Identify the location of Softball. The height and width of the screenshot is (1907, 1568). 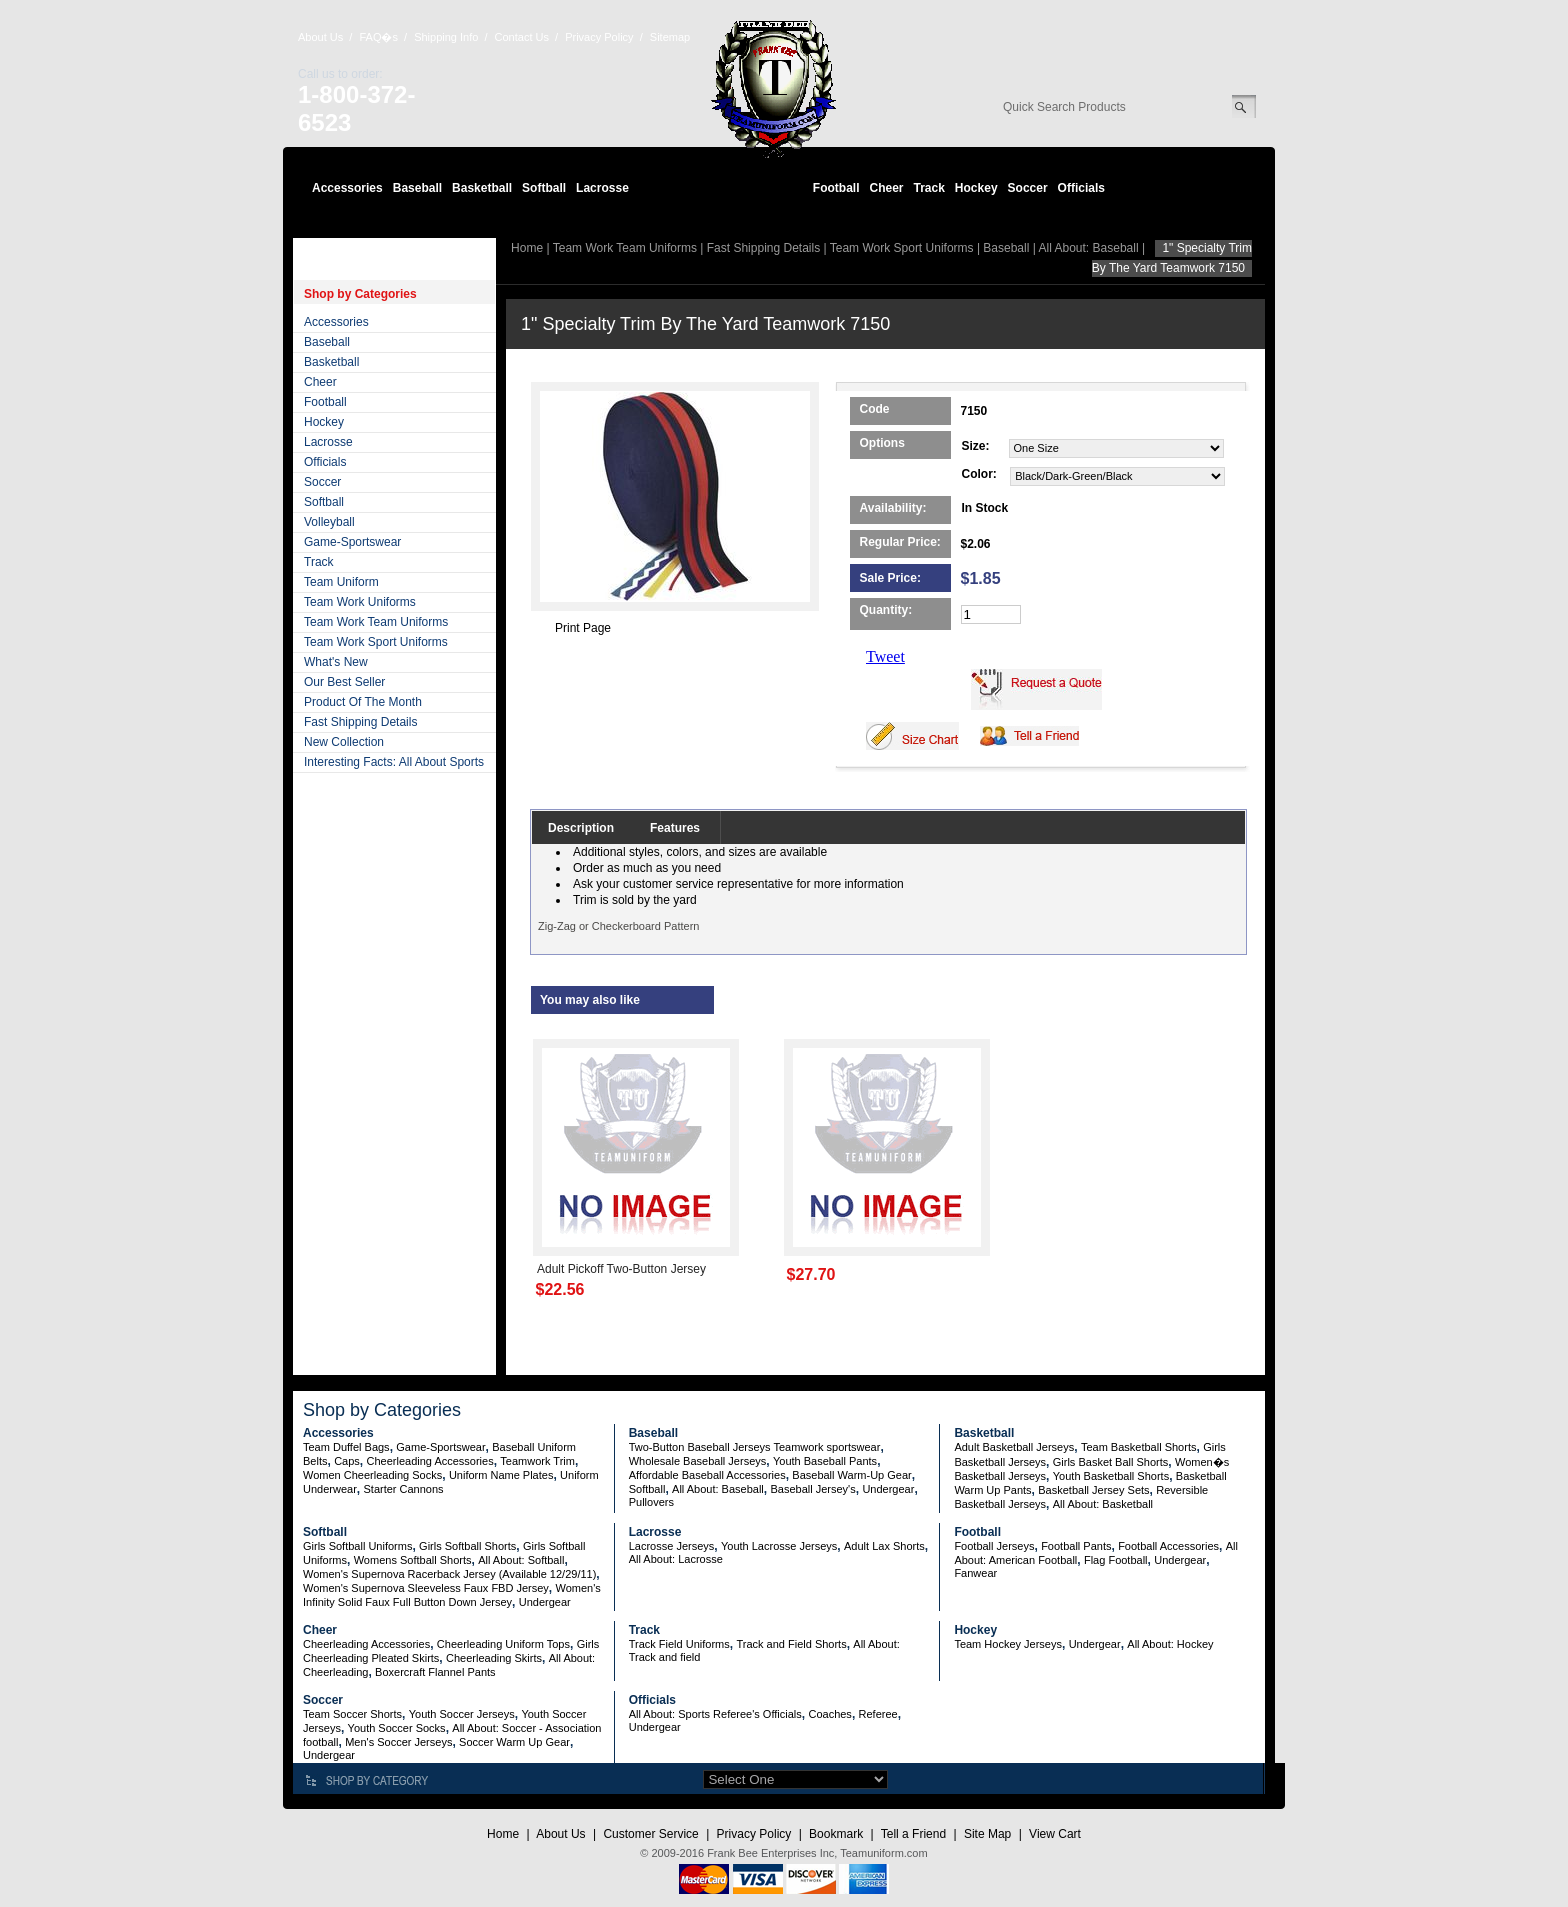
(544, 188).